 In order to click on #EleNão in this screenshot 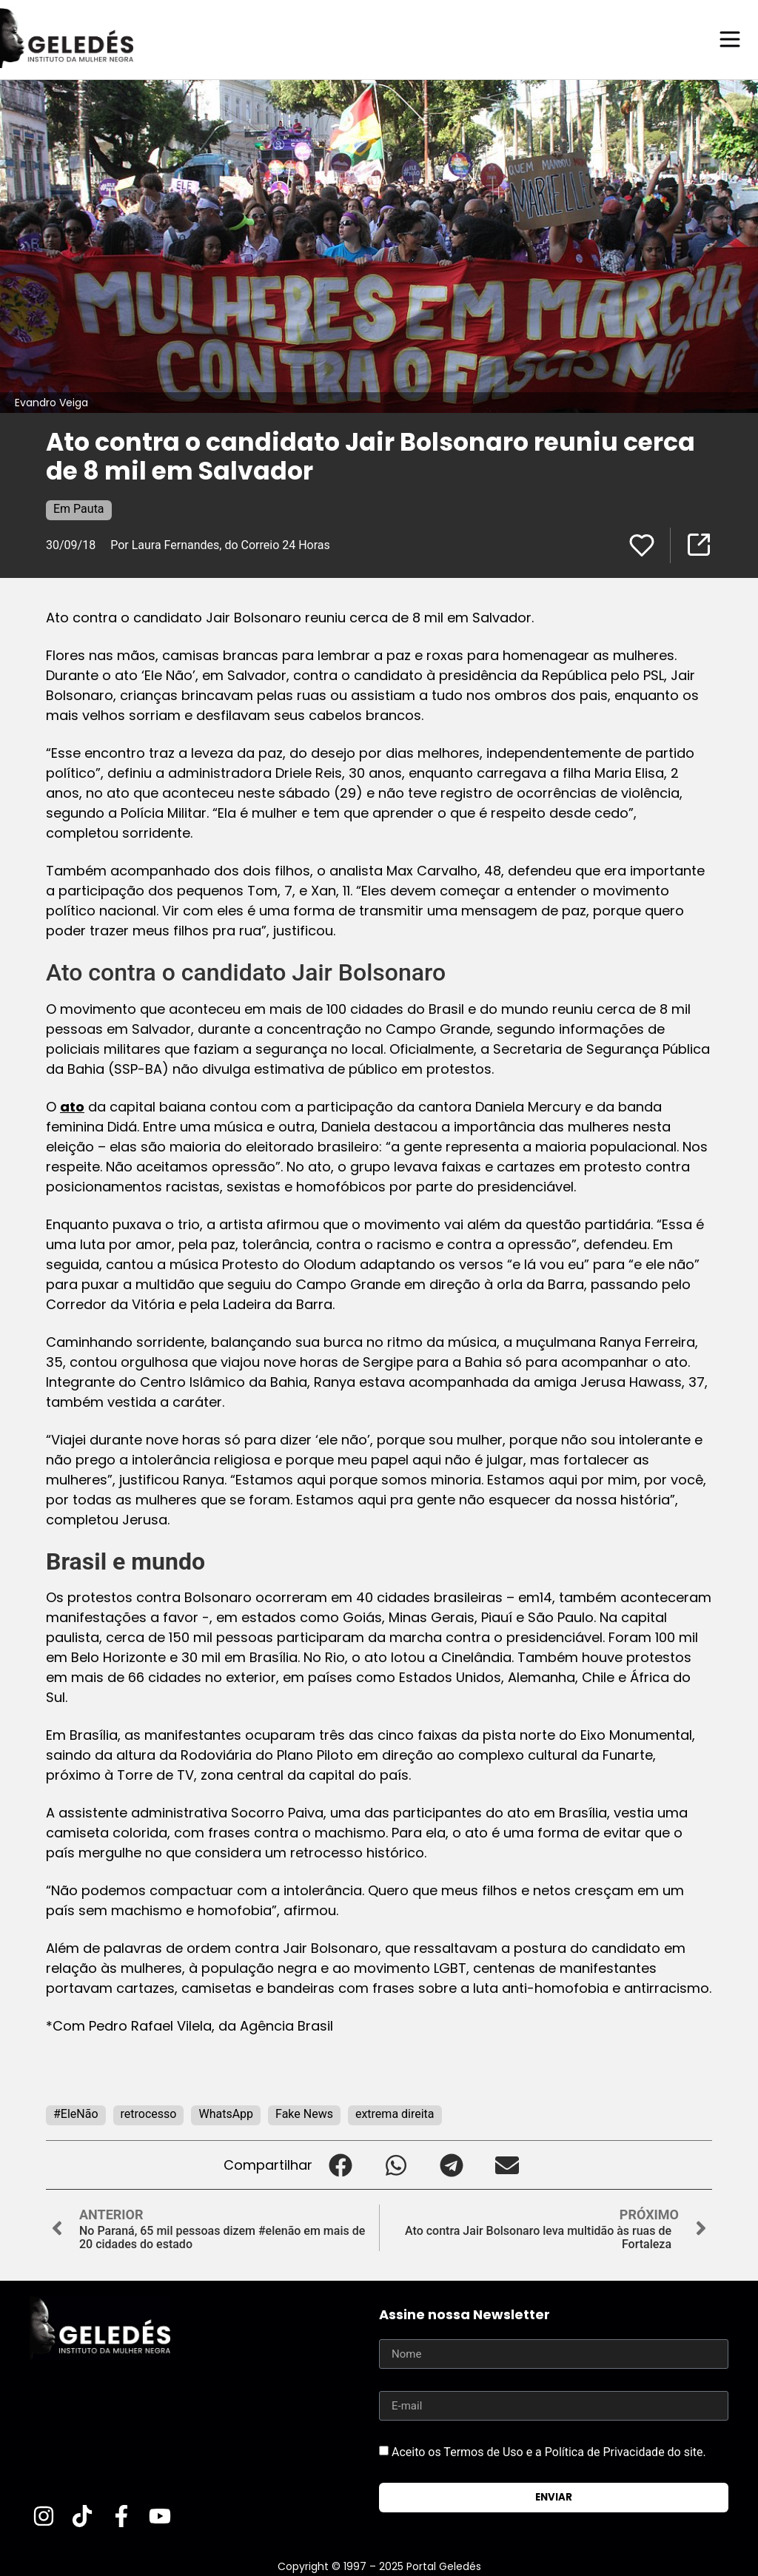, I will do `click(75, 2113)`.